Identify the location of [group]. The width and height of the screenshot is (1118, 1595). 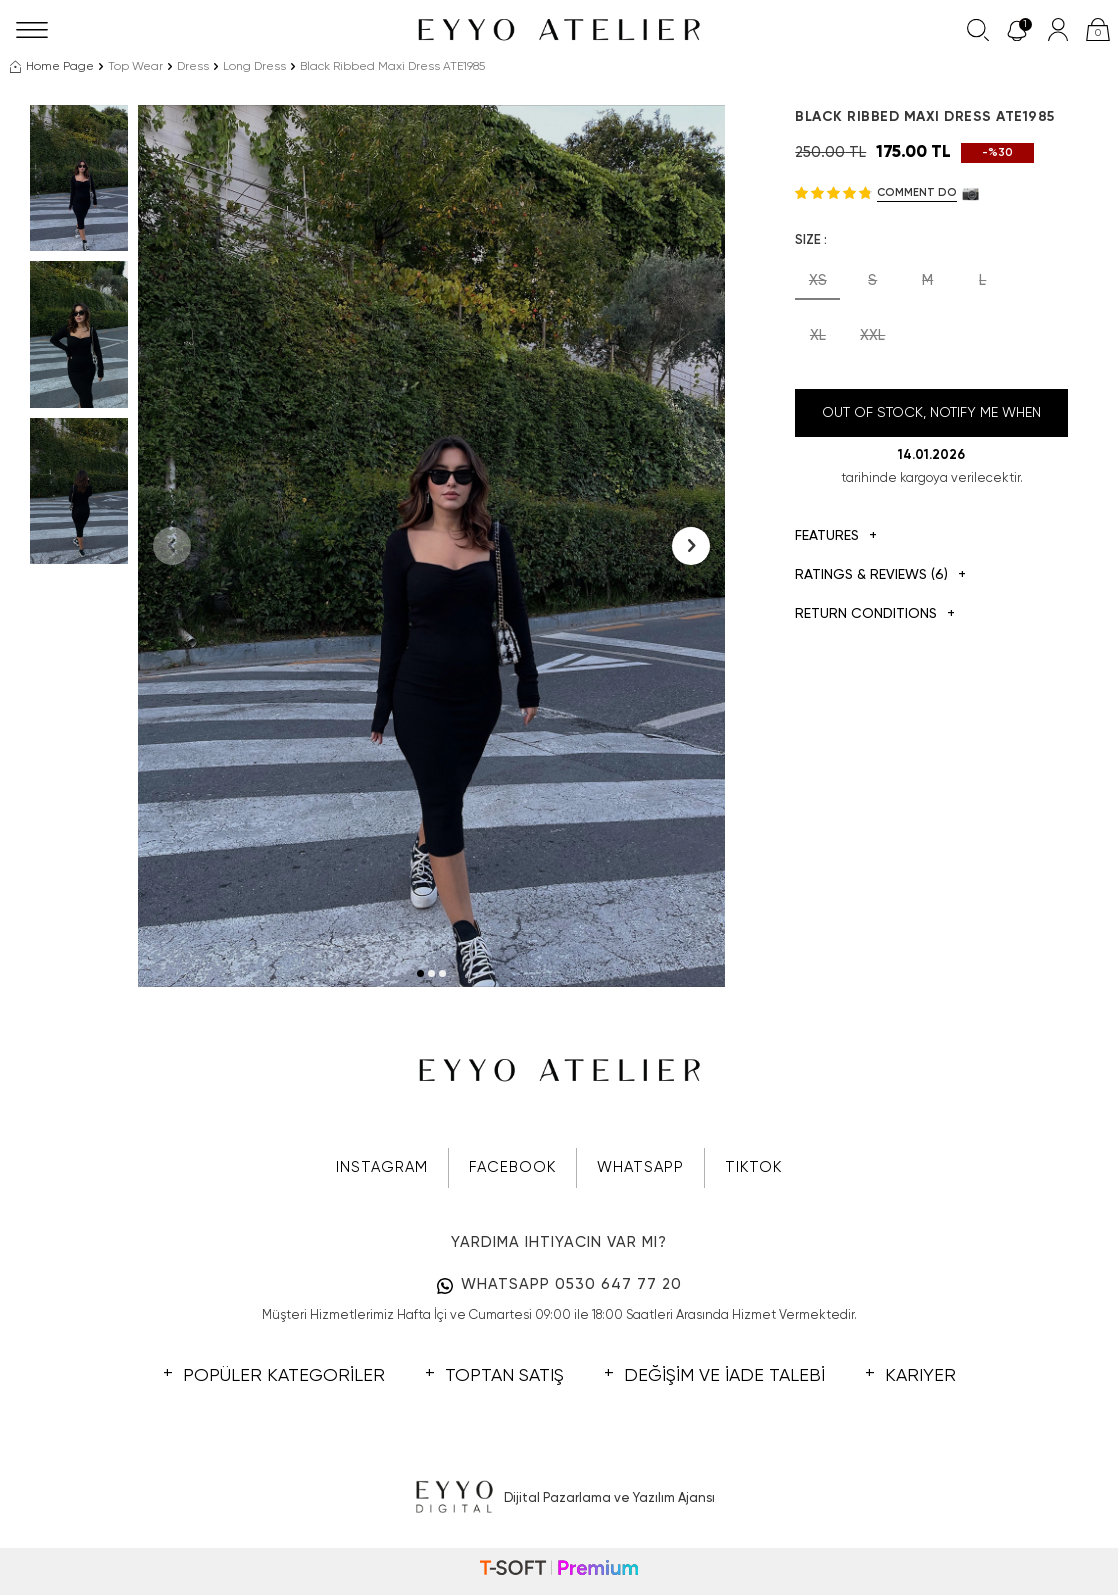
(432, 546).